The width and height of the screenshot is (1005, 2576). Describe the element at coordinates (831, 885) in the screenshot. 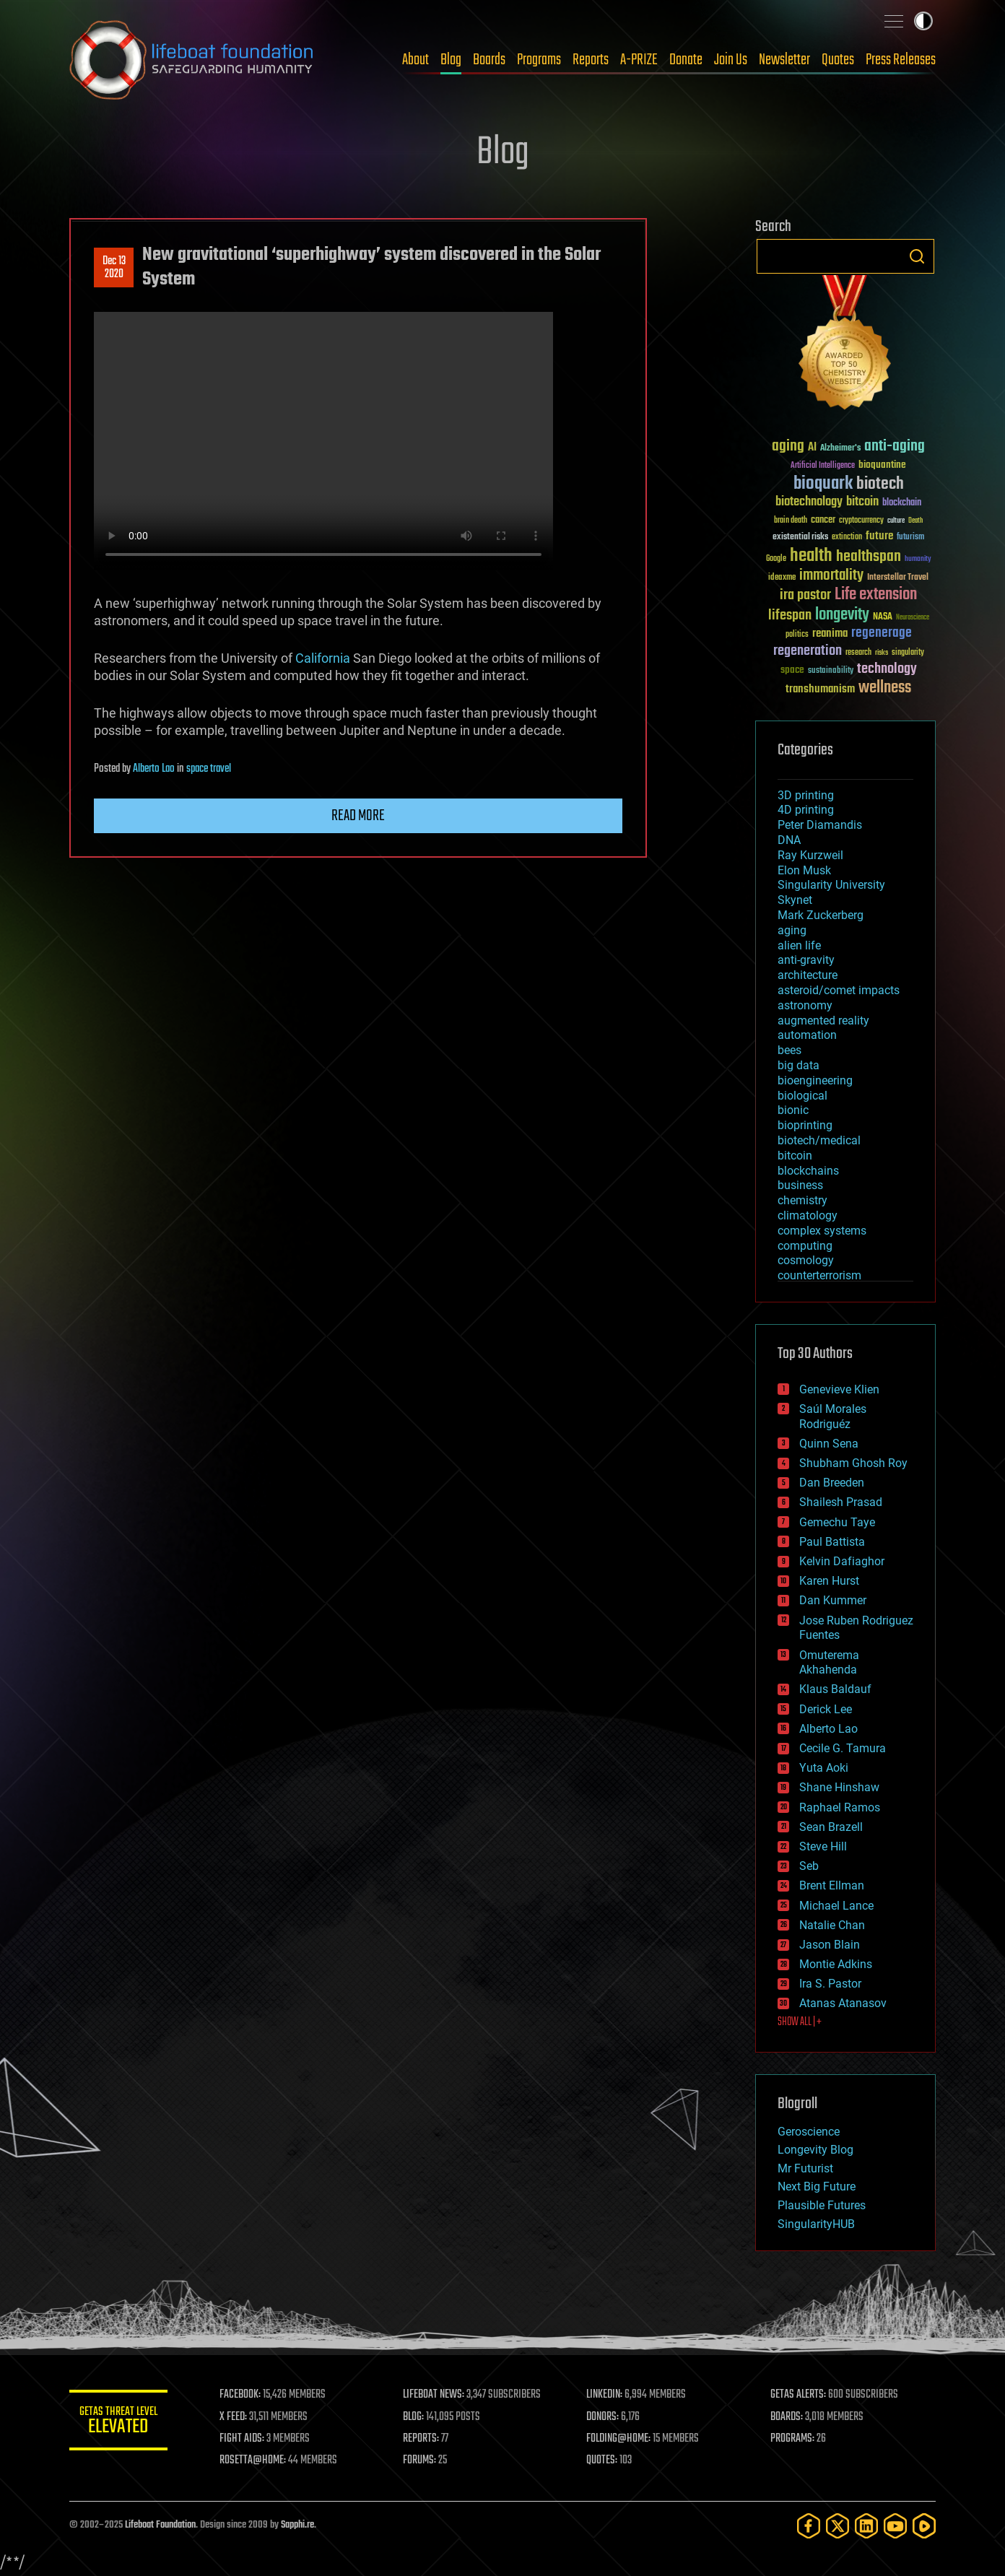

I see `Singularity University` at that location.